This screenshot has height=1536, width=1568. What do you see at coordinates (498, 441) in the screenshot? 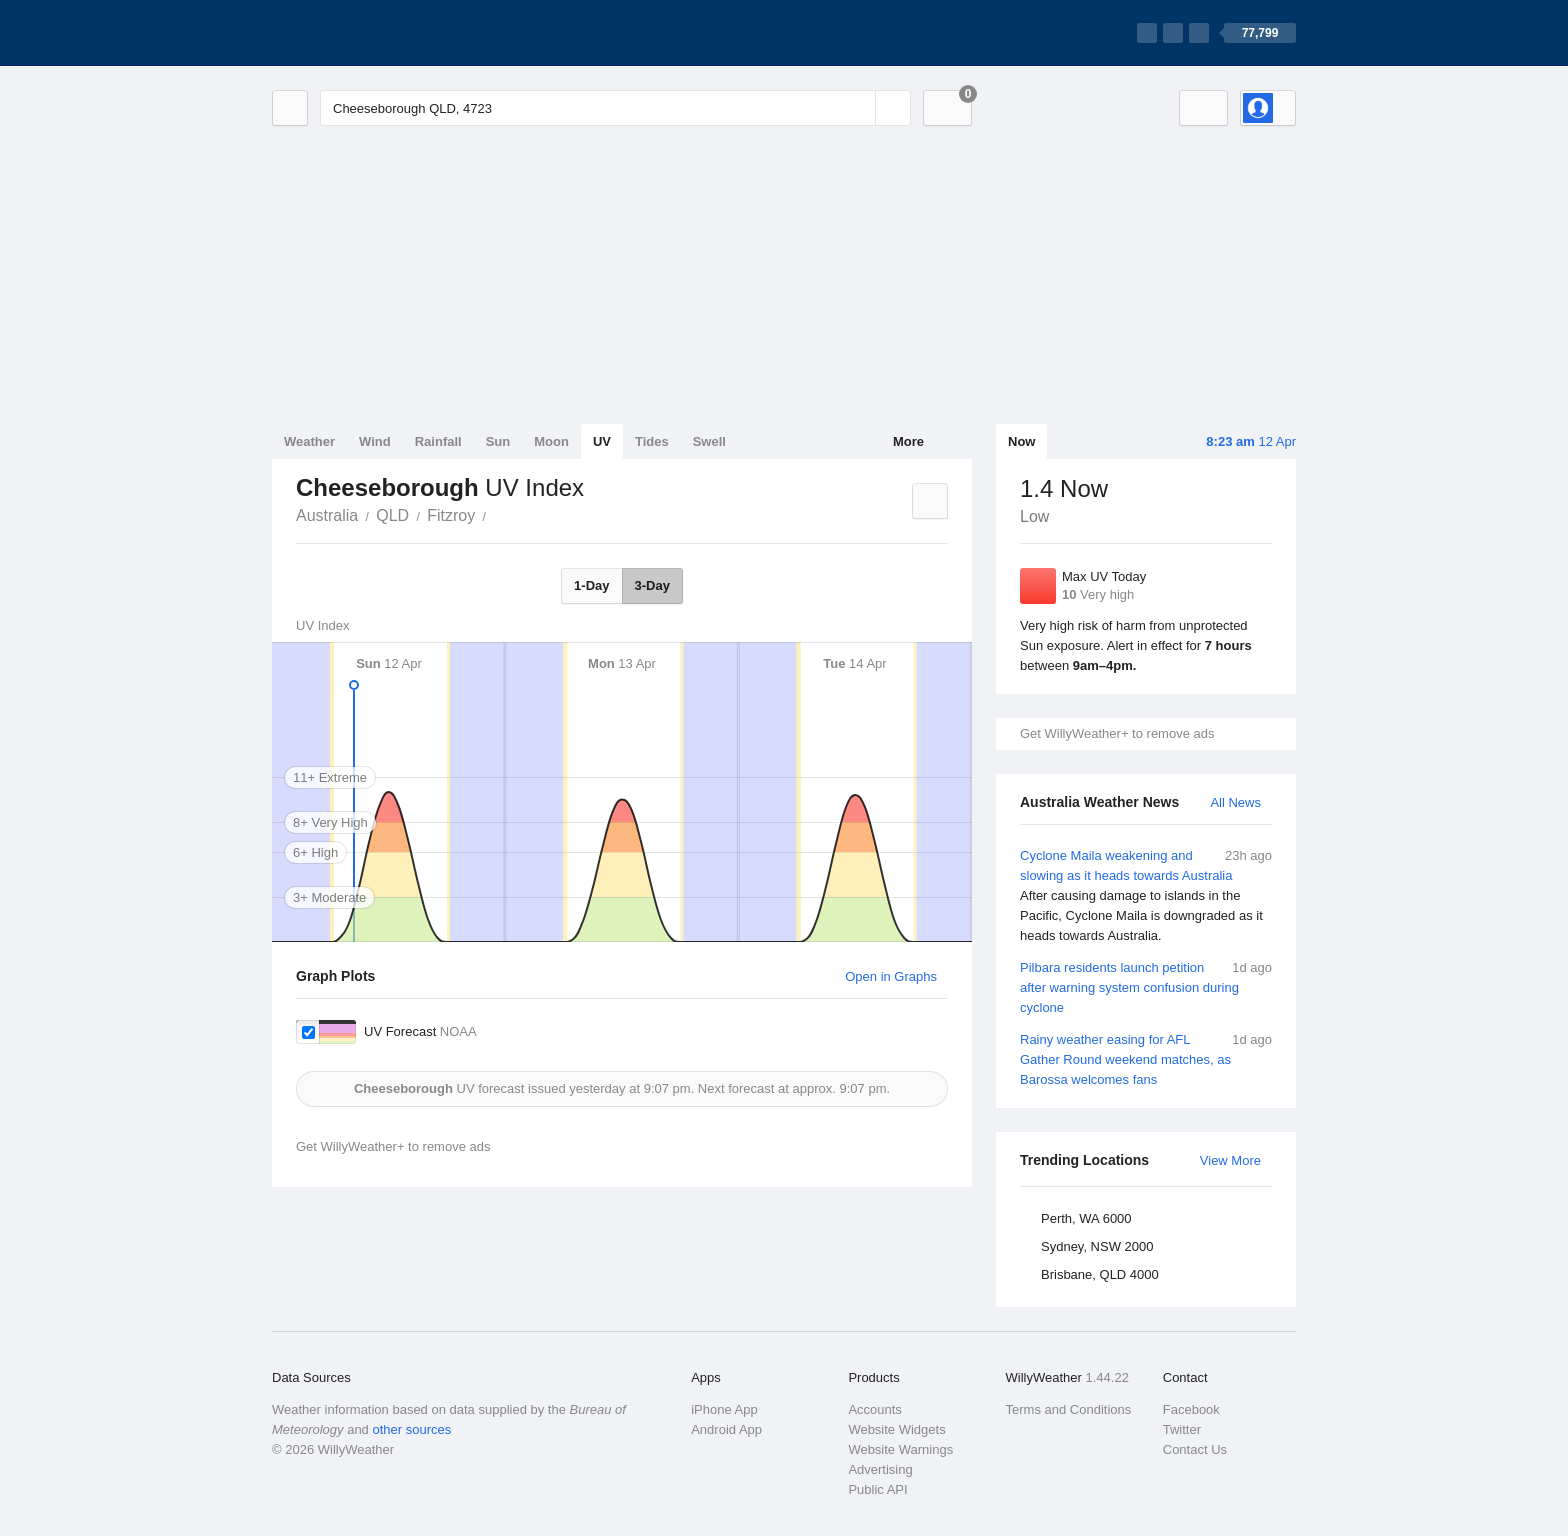
I see `Sun` at bounding box center [498, 441].